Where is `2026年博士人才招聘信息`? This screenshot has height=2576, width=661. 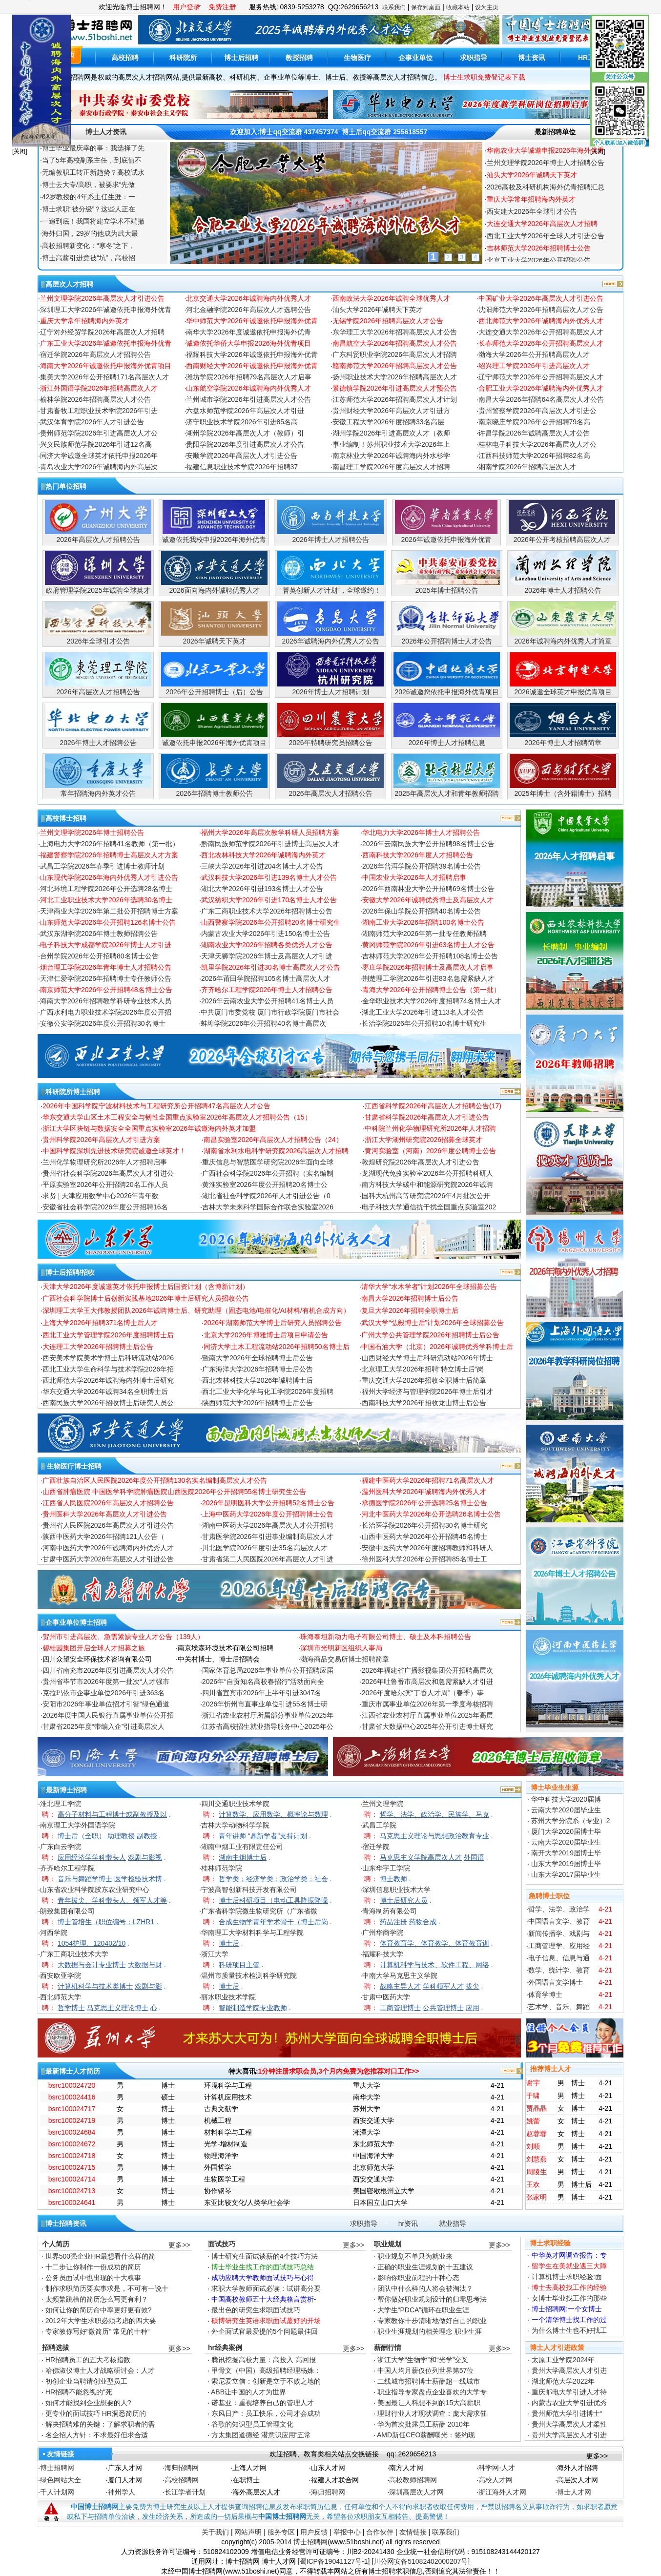 2026年博士人才招聘信息 is located at coordinates (446, 743).